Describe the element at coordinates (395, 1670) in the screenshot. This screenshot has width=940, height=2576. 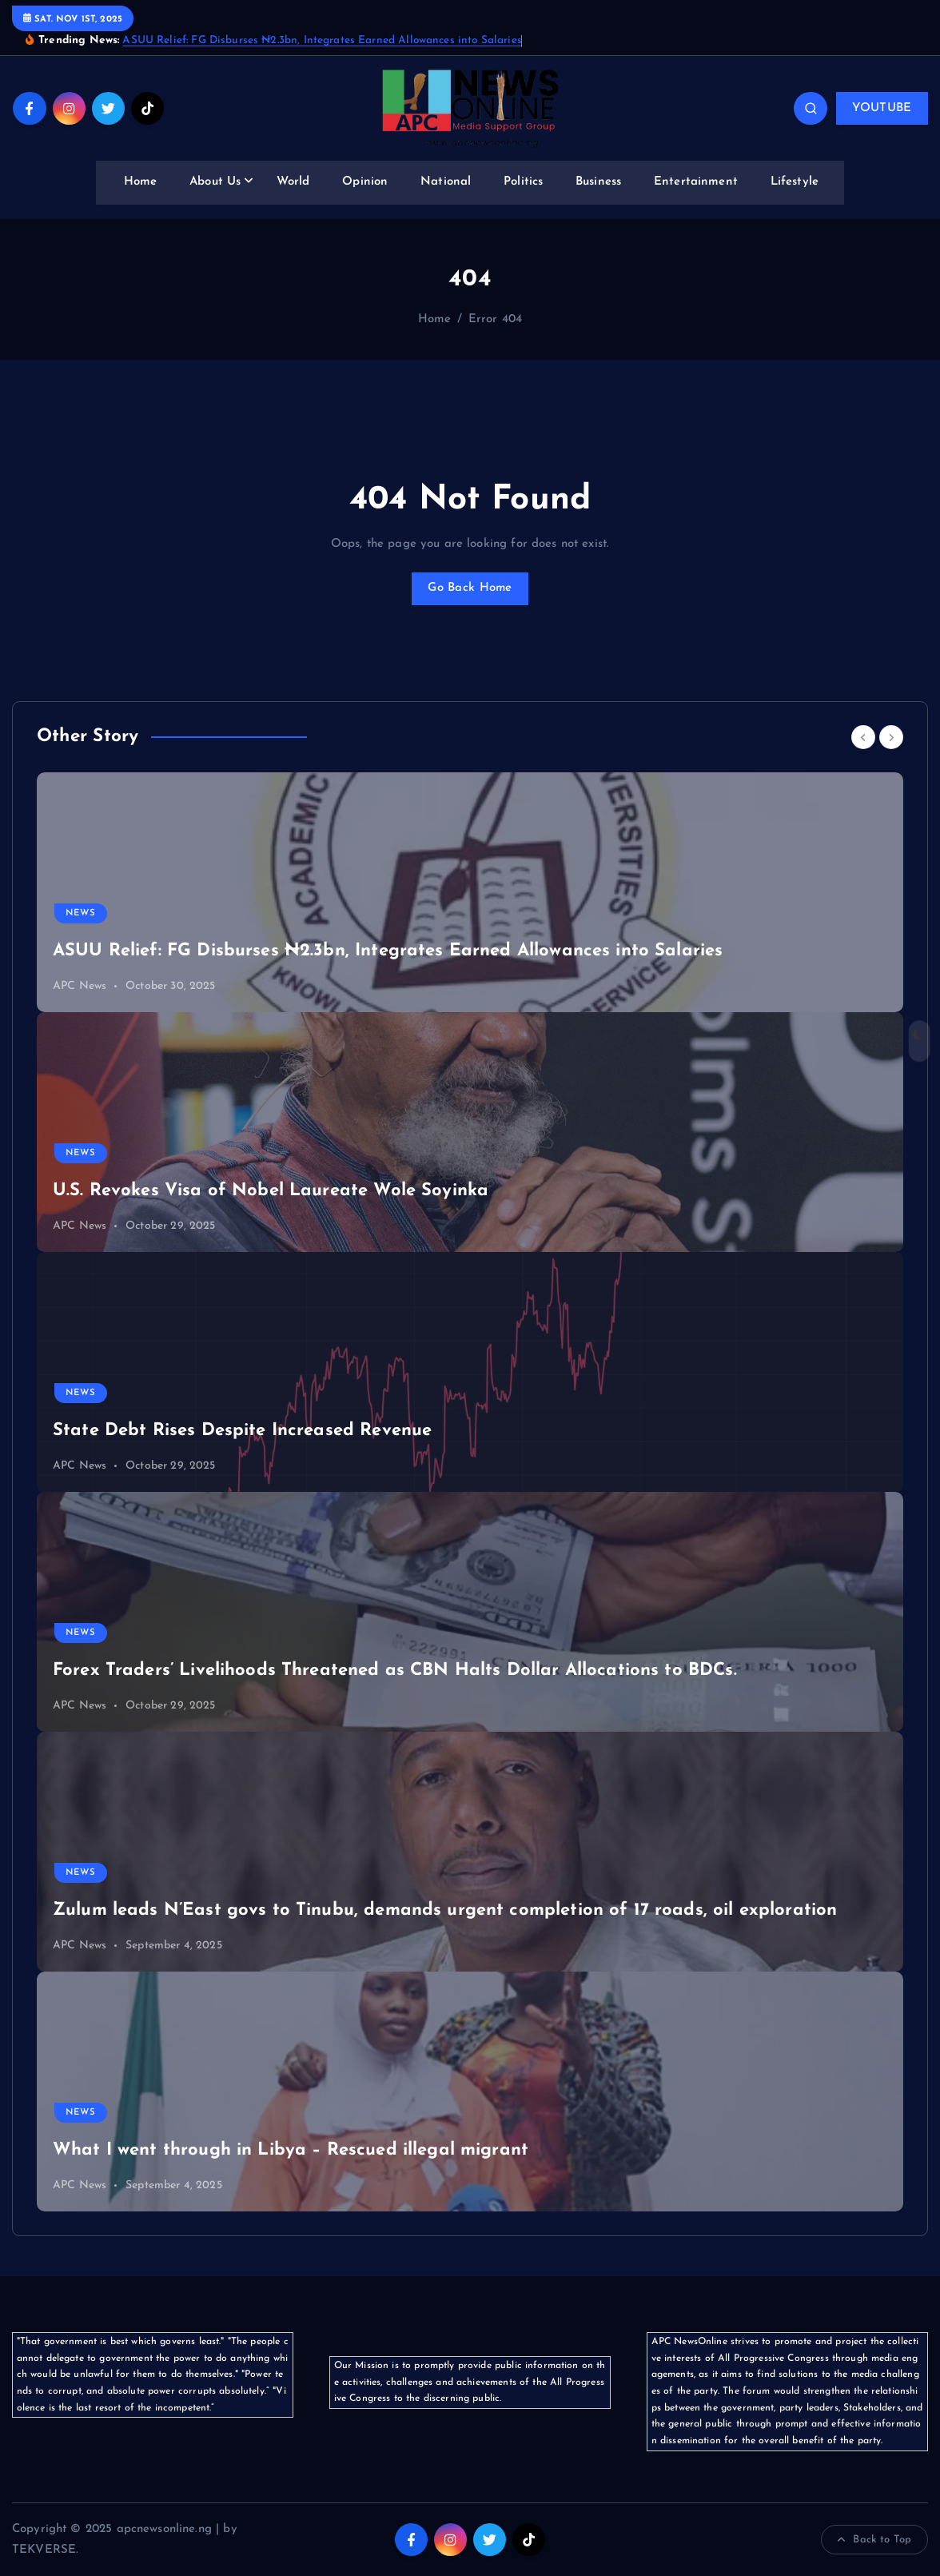
I see `Forex Traders’ Livelihoods Threatened as CBN Halts Dollar Allocations to BDCs.` at that location.